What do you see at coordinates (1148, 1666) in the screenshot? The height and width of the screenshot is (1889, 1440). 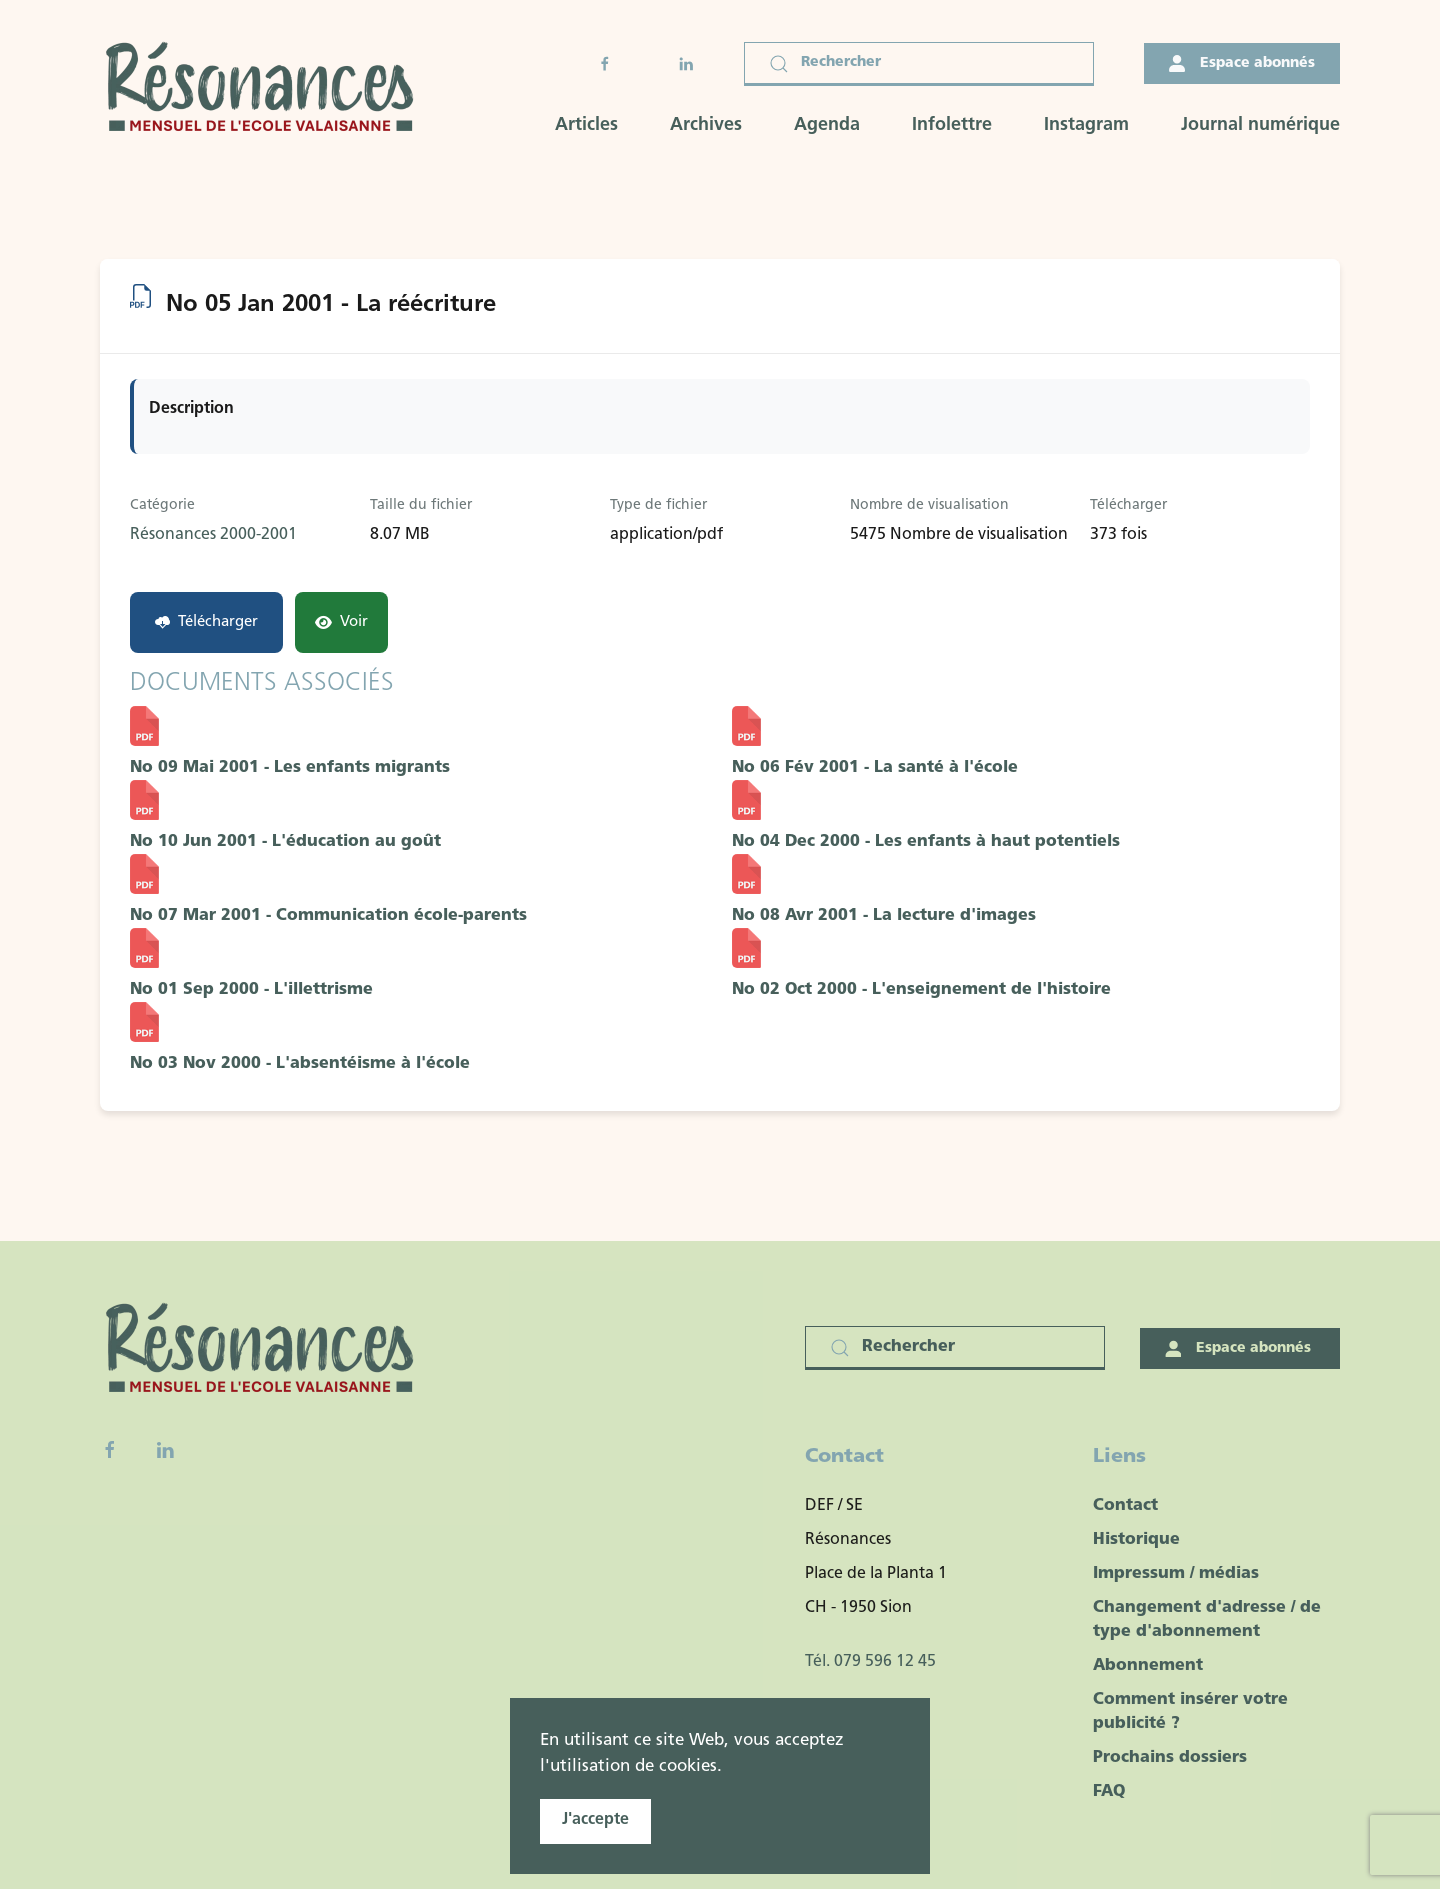 I see `Abonnement` at bounding box center [1148, 1666].